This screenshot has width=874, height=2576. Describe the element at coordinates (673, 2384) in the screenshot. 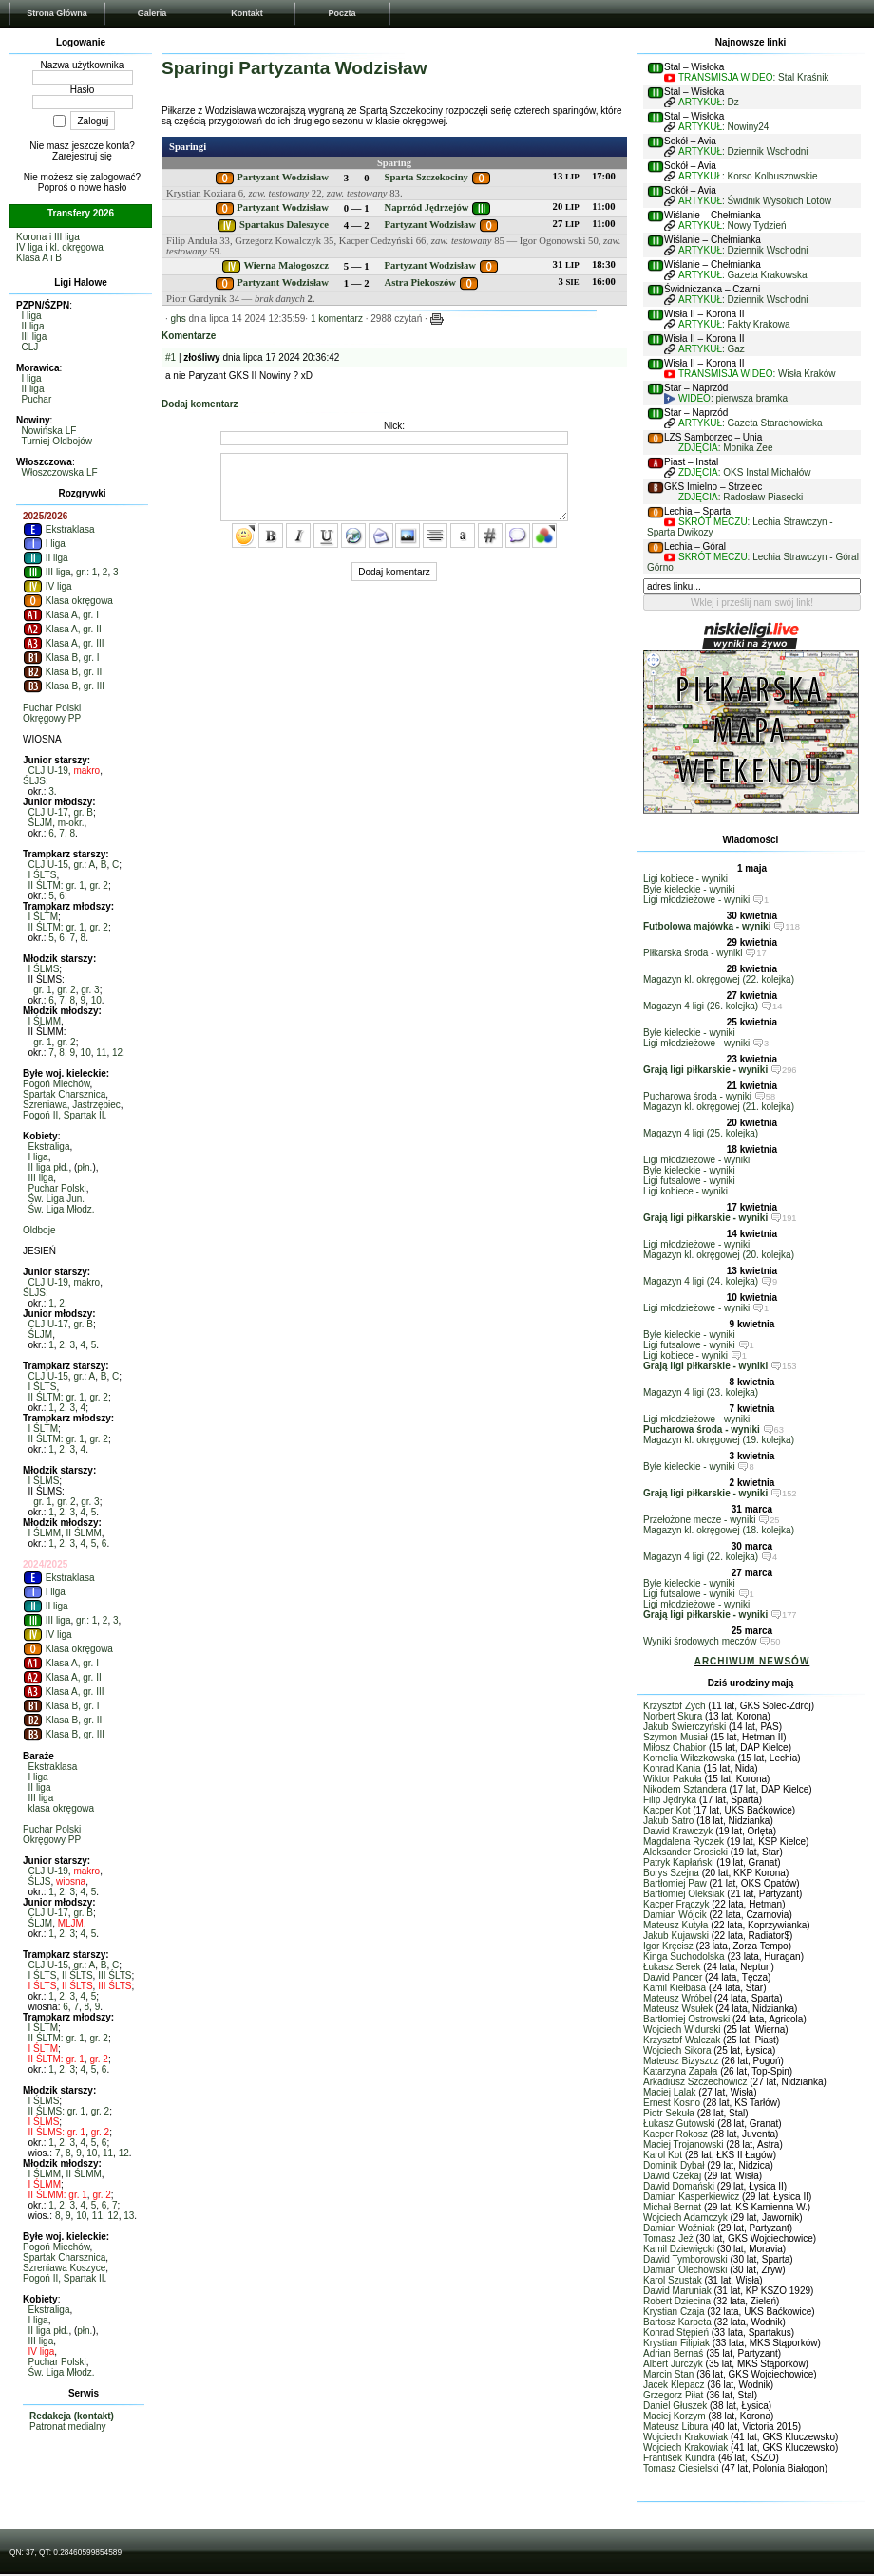

I see `Jacek Klepacz` at that location.